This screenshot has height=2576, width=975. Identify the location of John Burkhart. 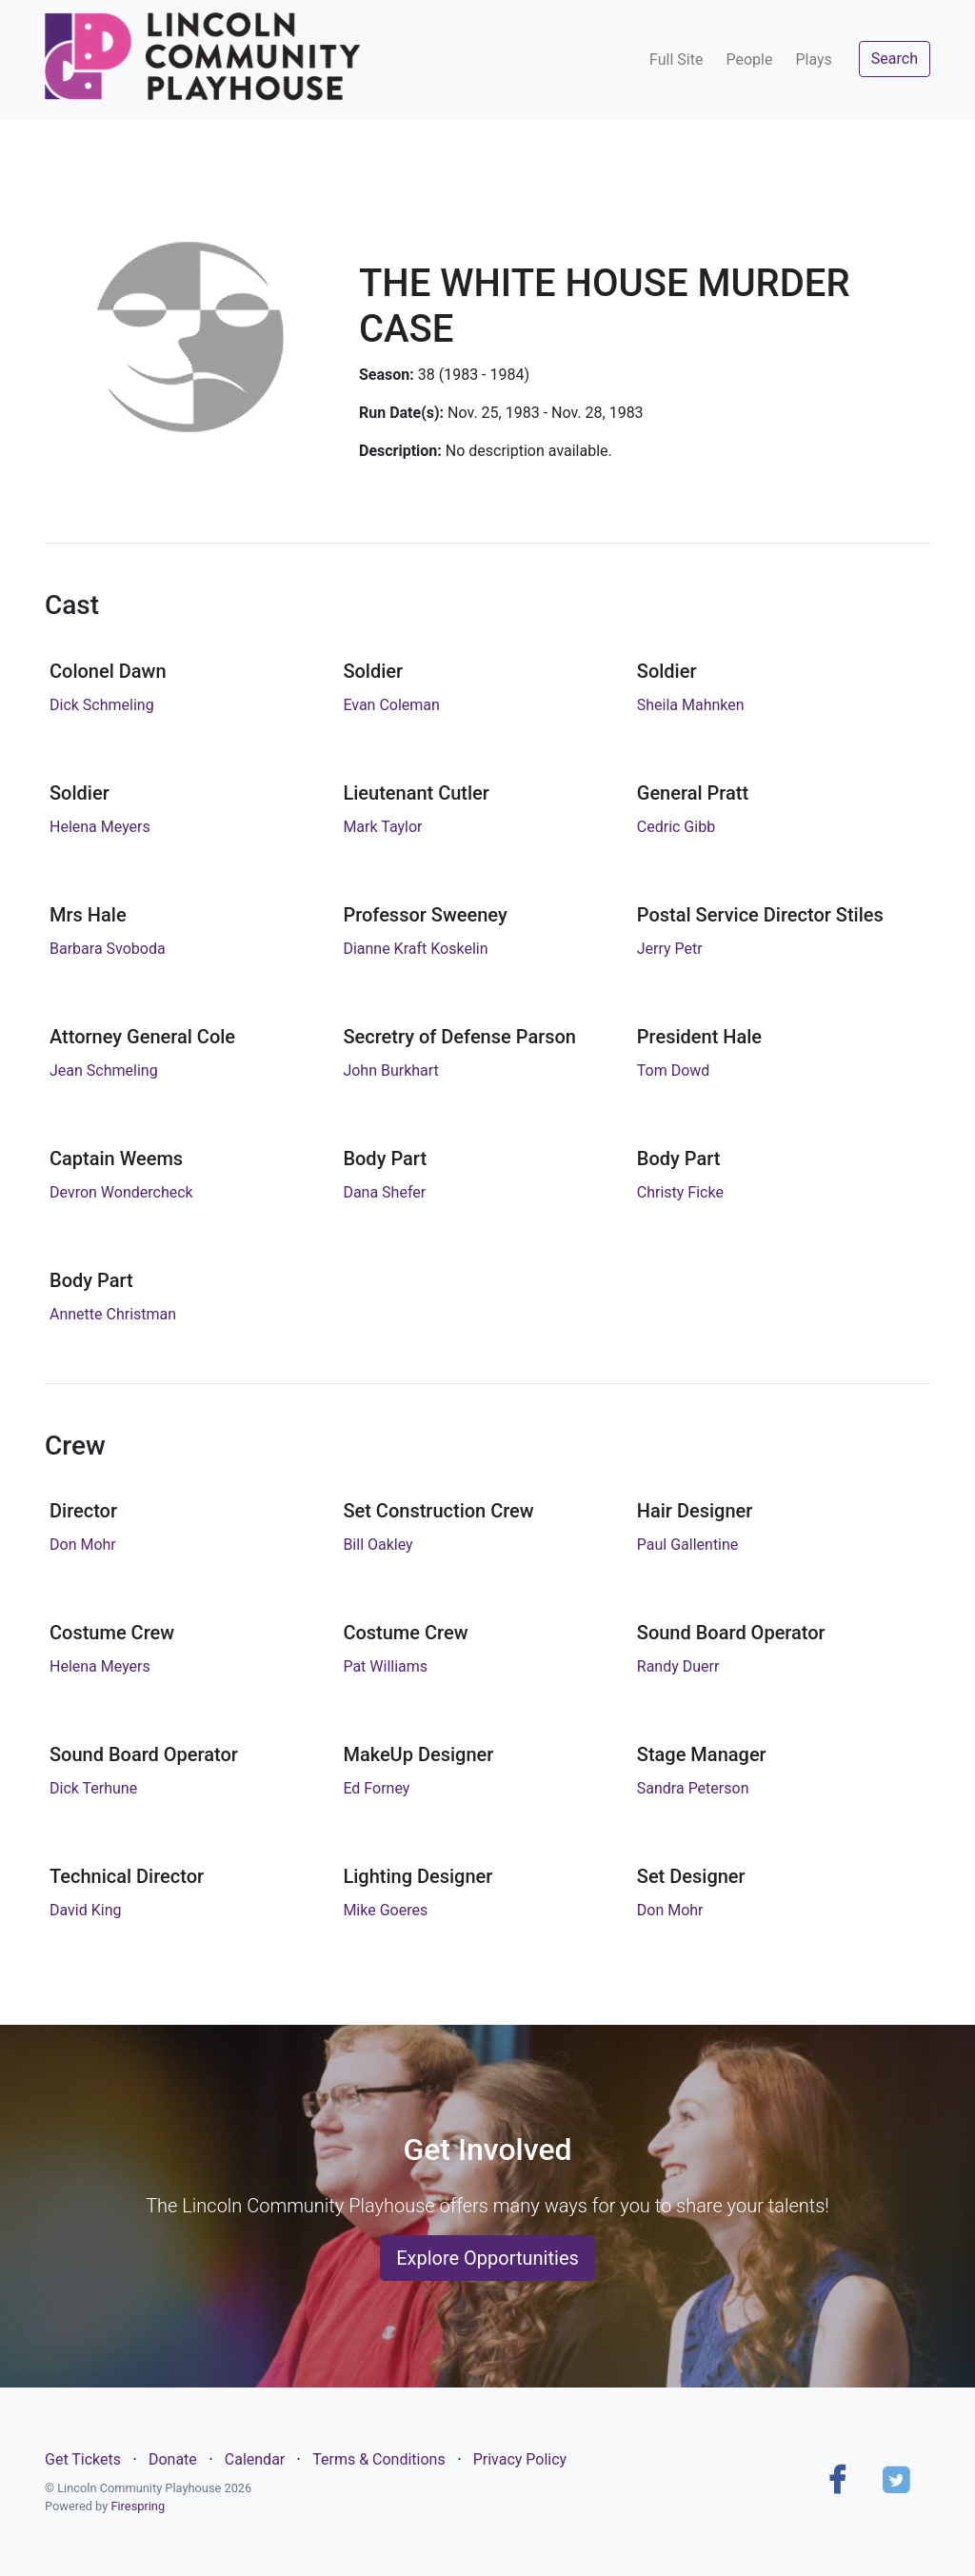
(390, 1070).